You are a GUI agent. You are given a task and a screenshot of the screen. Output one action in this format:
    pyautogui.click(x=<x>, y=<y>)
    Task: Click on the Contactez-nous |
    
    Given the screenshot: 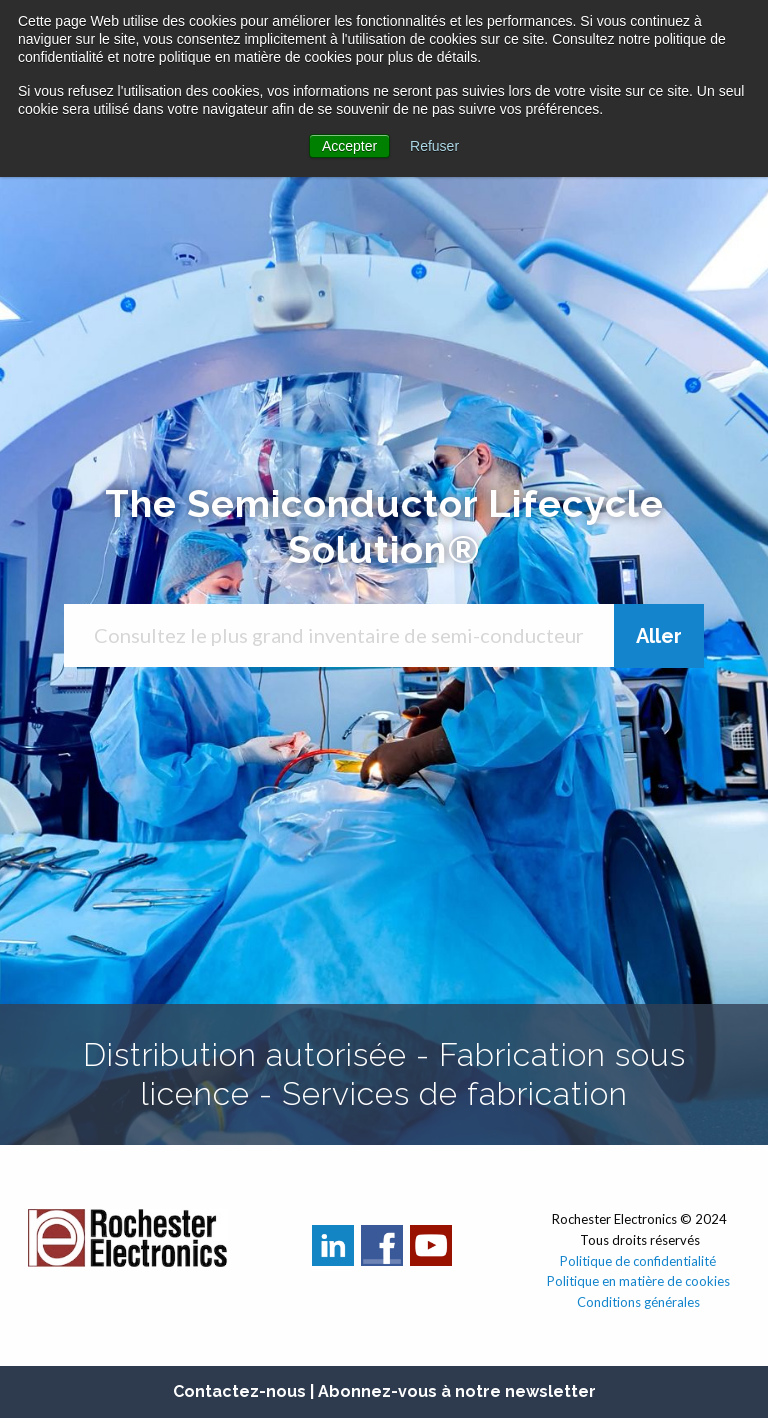 What is the action you would take?
    pyautogui.click(x=245, y=1391)
    